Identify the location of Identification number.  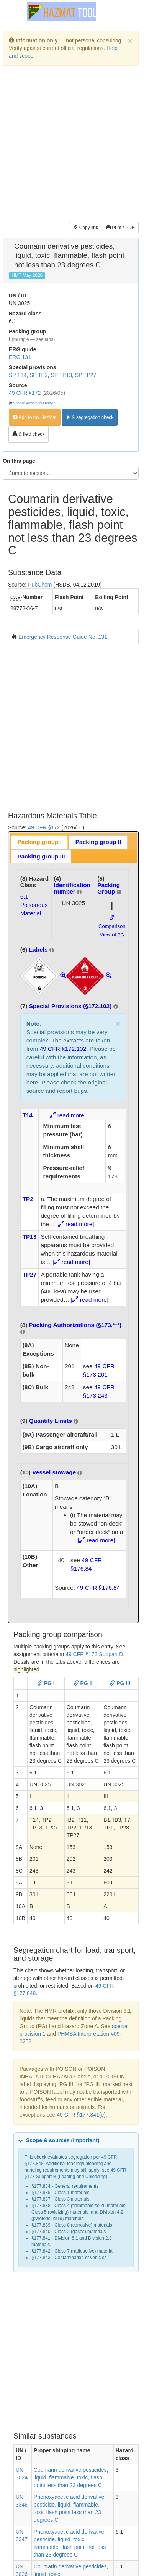
(72, 888).